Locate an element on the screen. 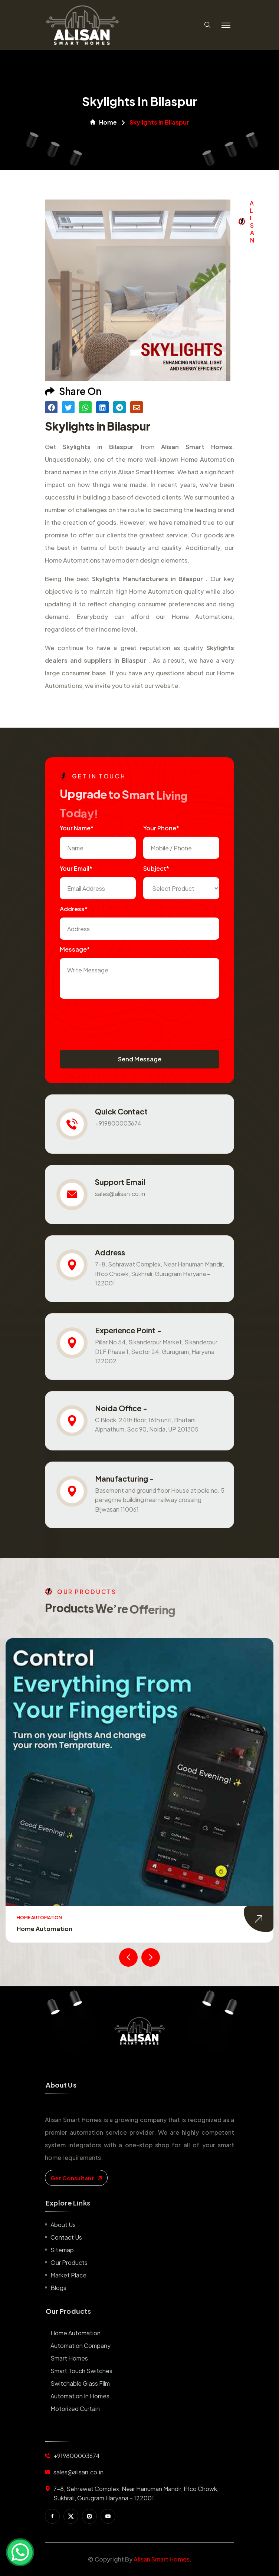 This screenshot has width=279, height=2576. Home Automation is located at coordinates (44, 1929).